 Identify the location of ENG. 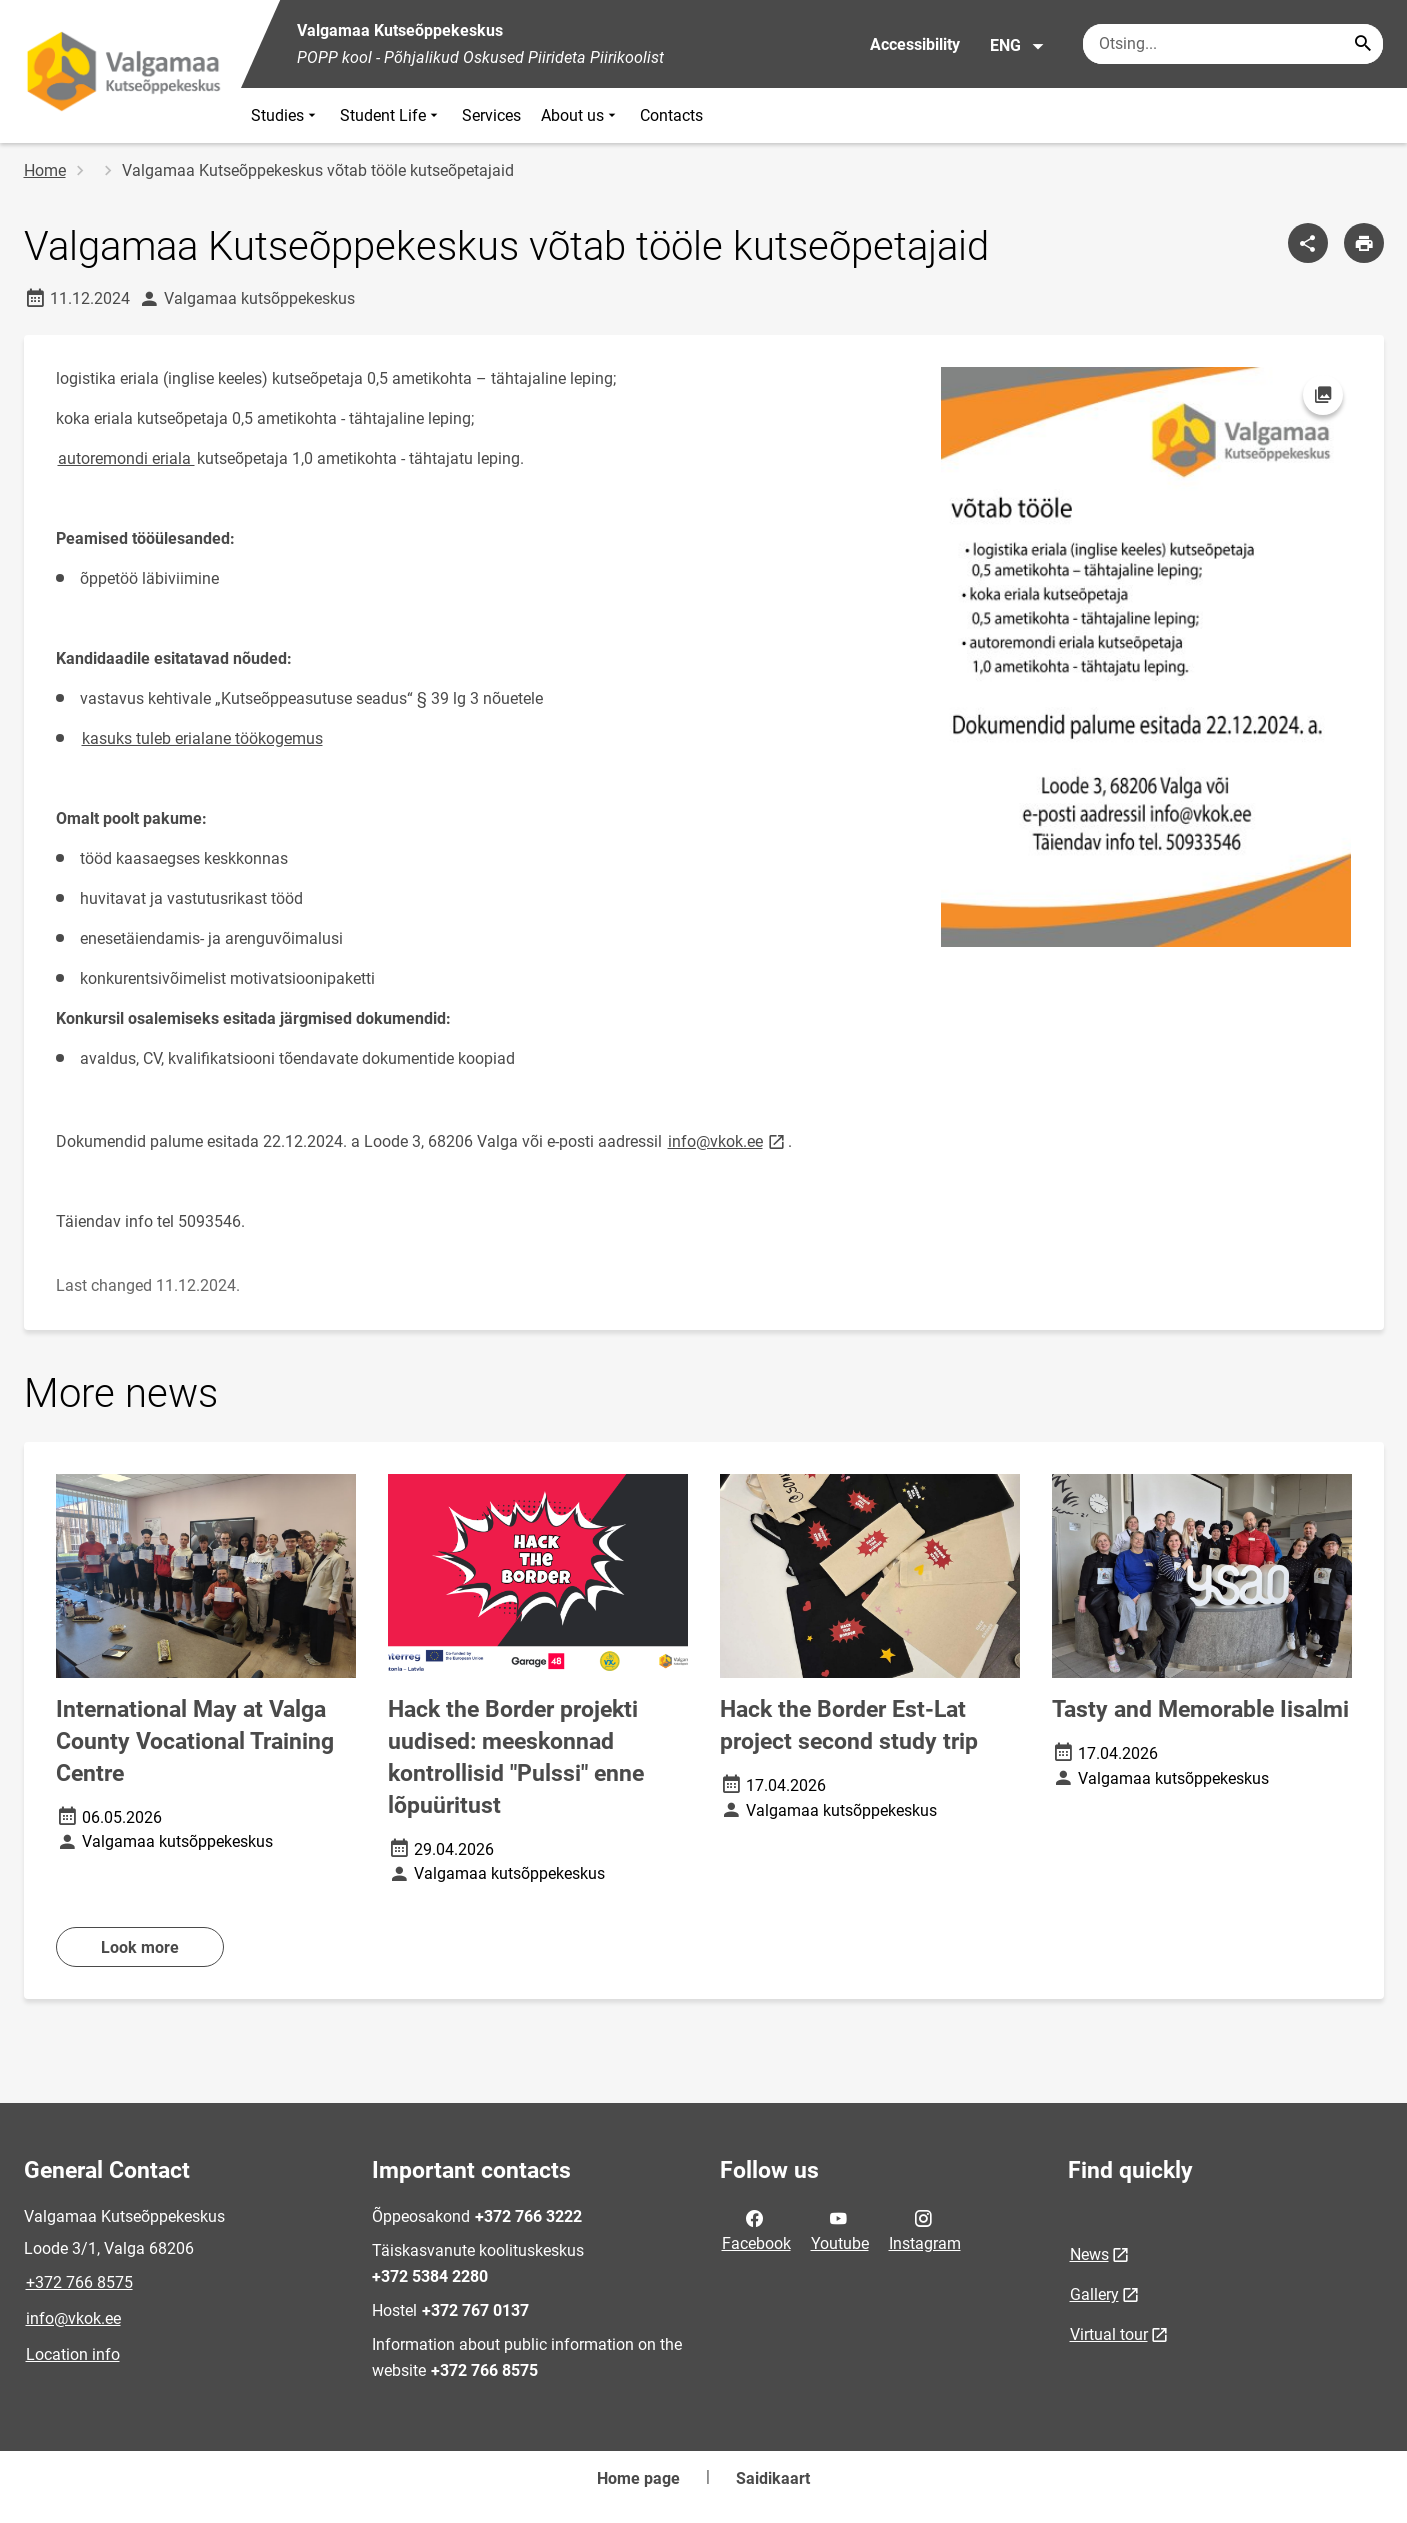
(1017, 46).